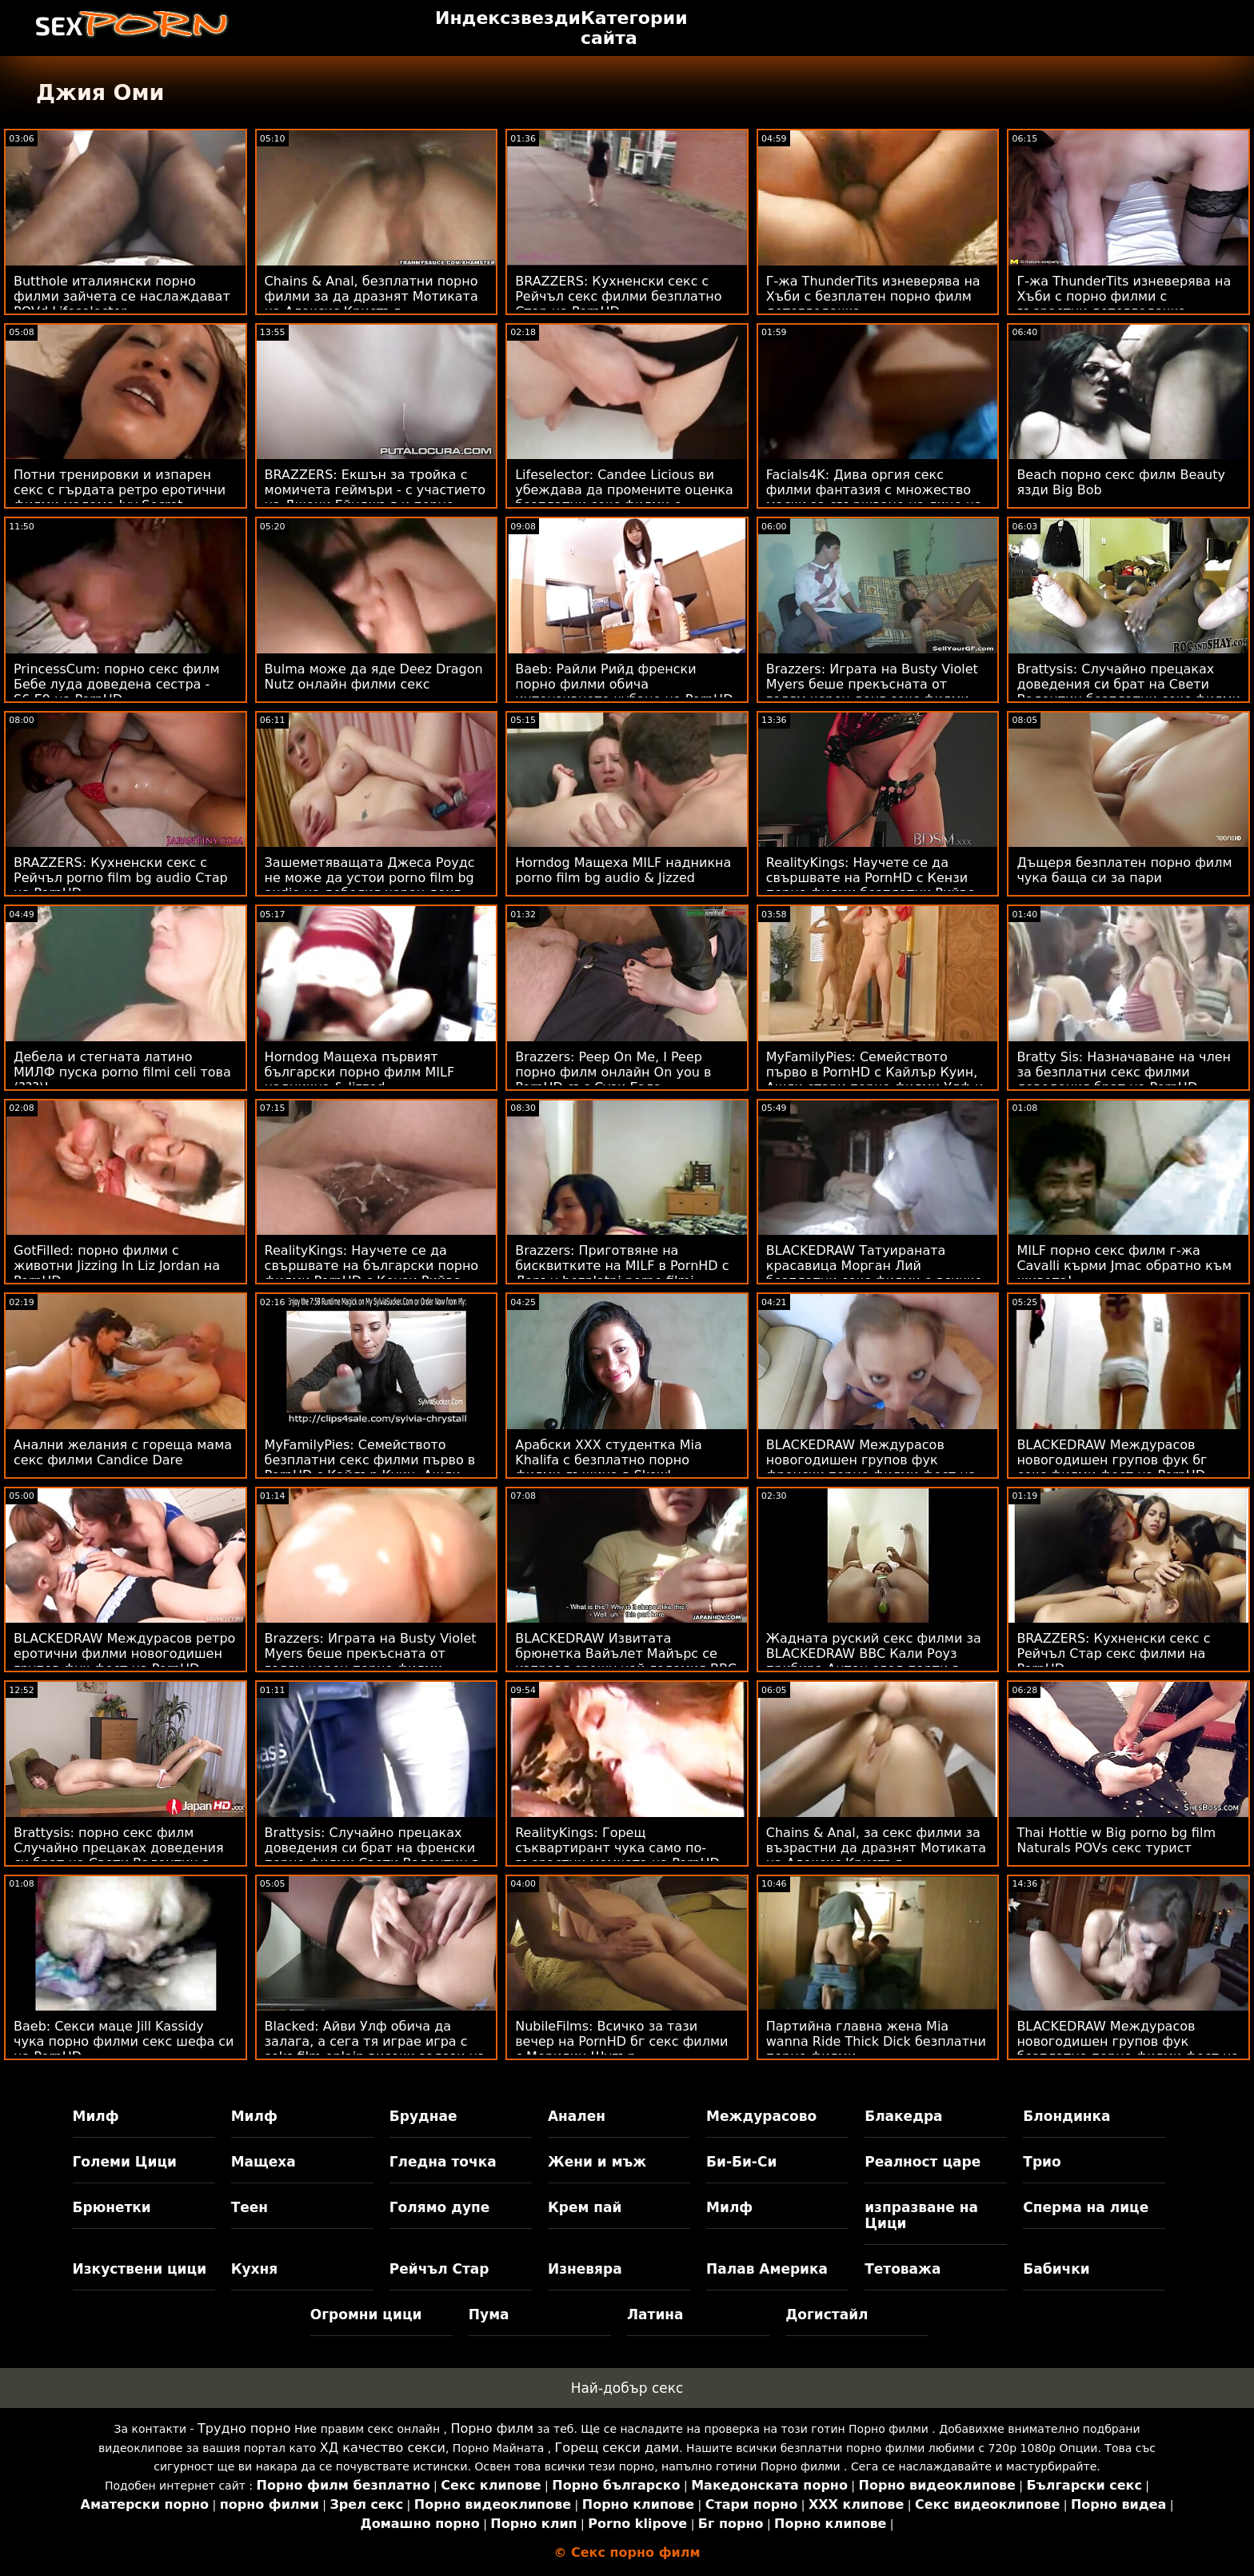 The height and width of the screenshot is (2576, 1254). Describe the element at coordinates (124, 2041) in the screenshot. I see `Baeb: Секси маце Jill Kassidy чука порно филми секс шефа си на PornHD` at that location.